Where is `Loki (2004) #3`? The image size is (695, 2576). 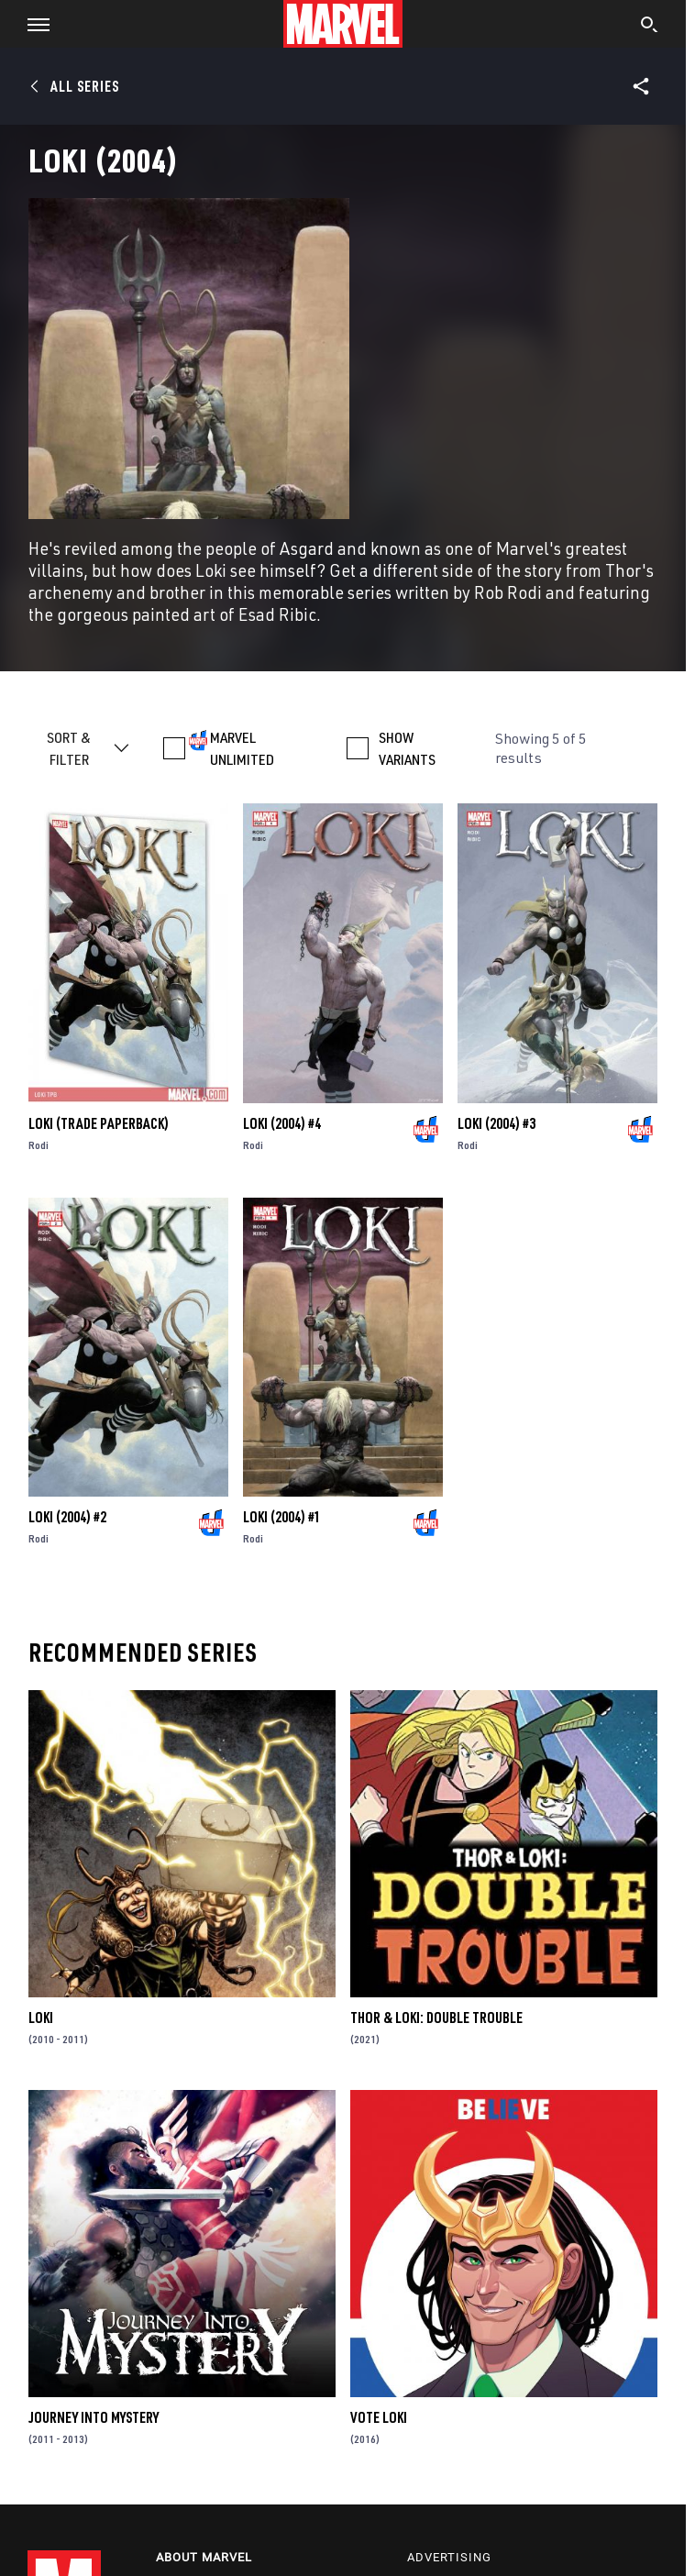 Loki (2004) #3 is located at coordinates (496, 1123).